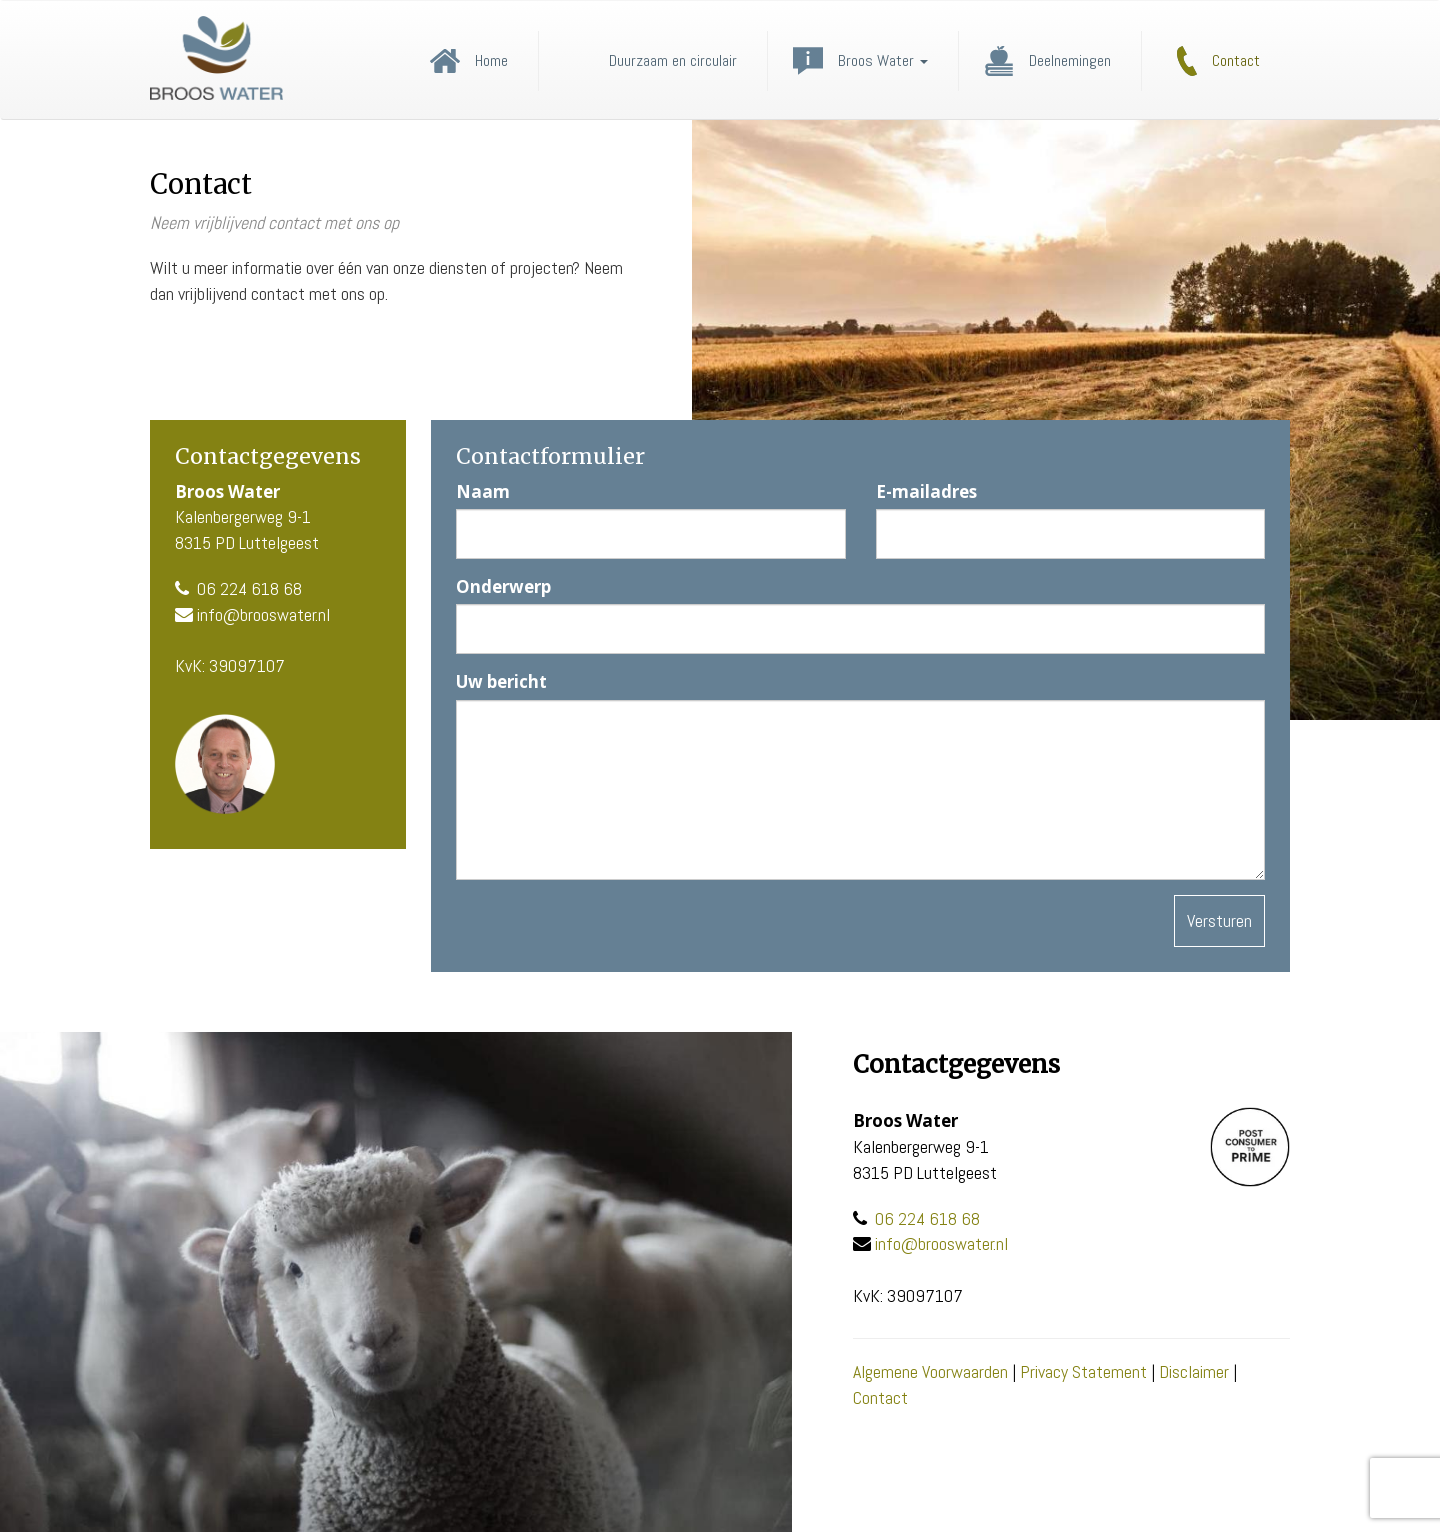  Describe the element at coordinates (483, 491) in the screenshot. I see `Naam` at that location.